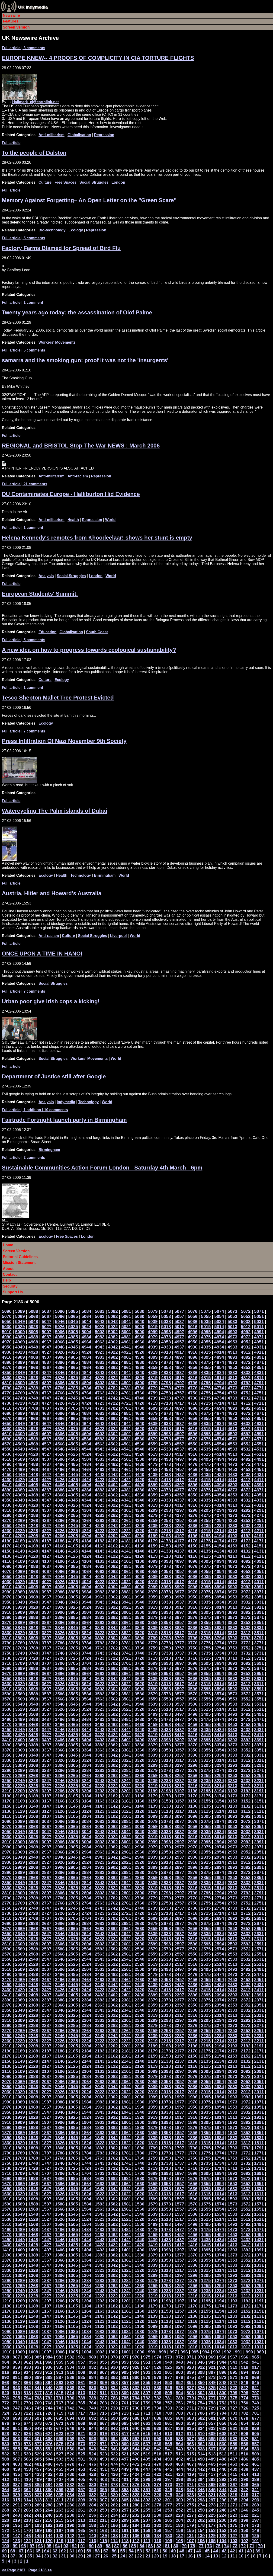 This screenshot has height=2576, width=273. Describe the element at coordinates (126, 2321) in the screenshot. I see `1121` at that location.